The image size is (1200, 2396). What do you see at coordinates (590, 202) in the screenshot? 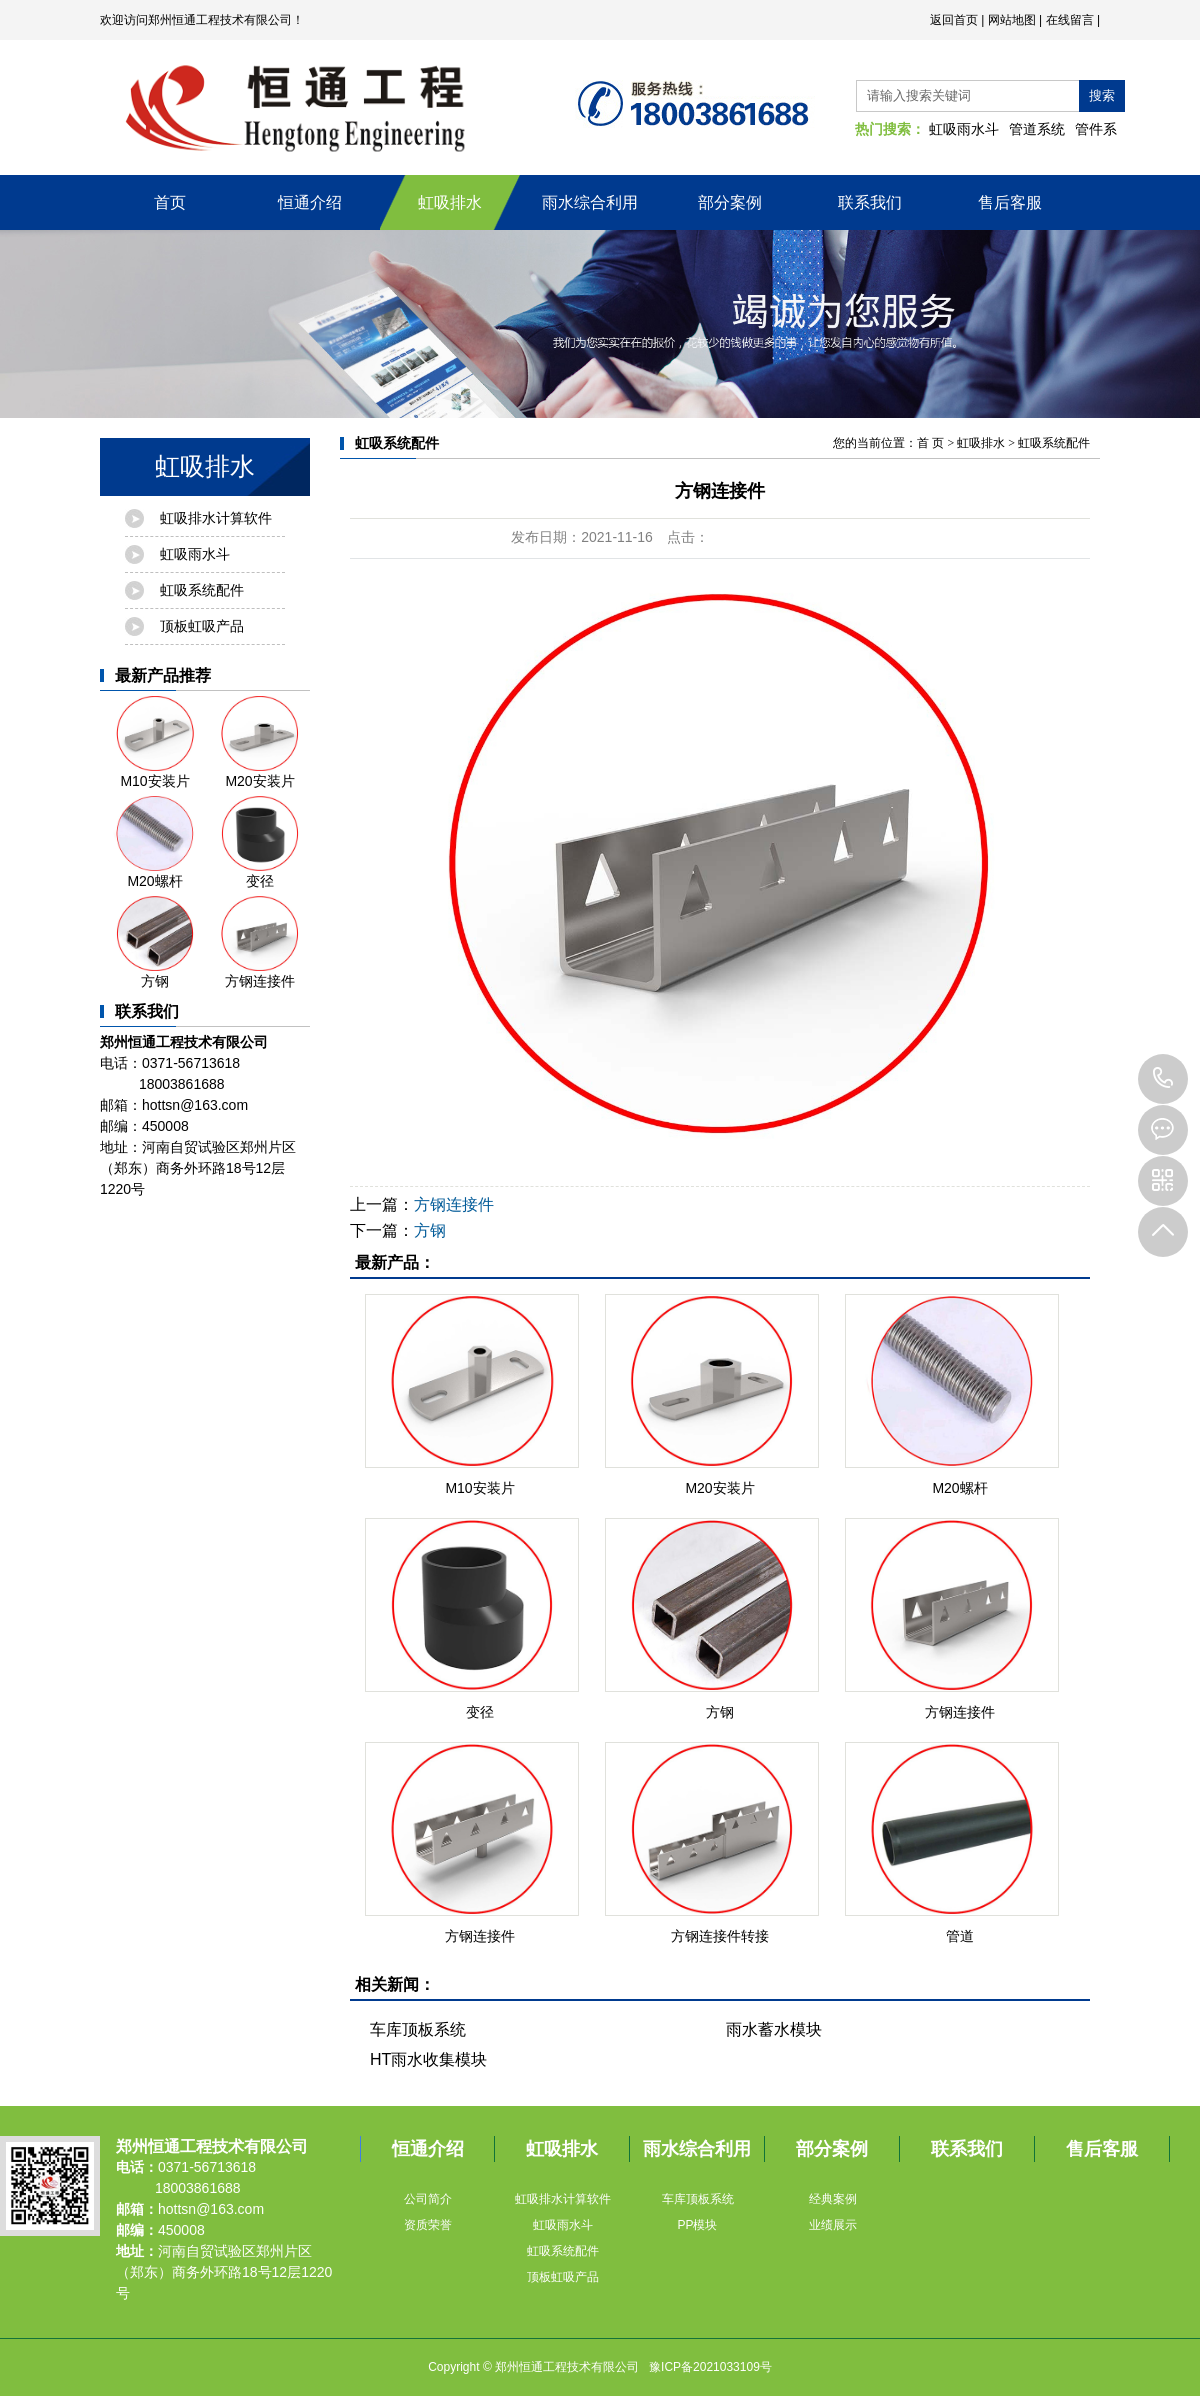
I see `雨水综合利用` at bounding box center [590, 202].